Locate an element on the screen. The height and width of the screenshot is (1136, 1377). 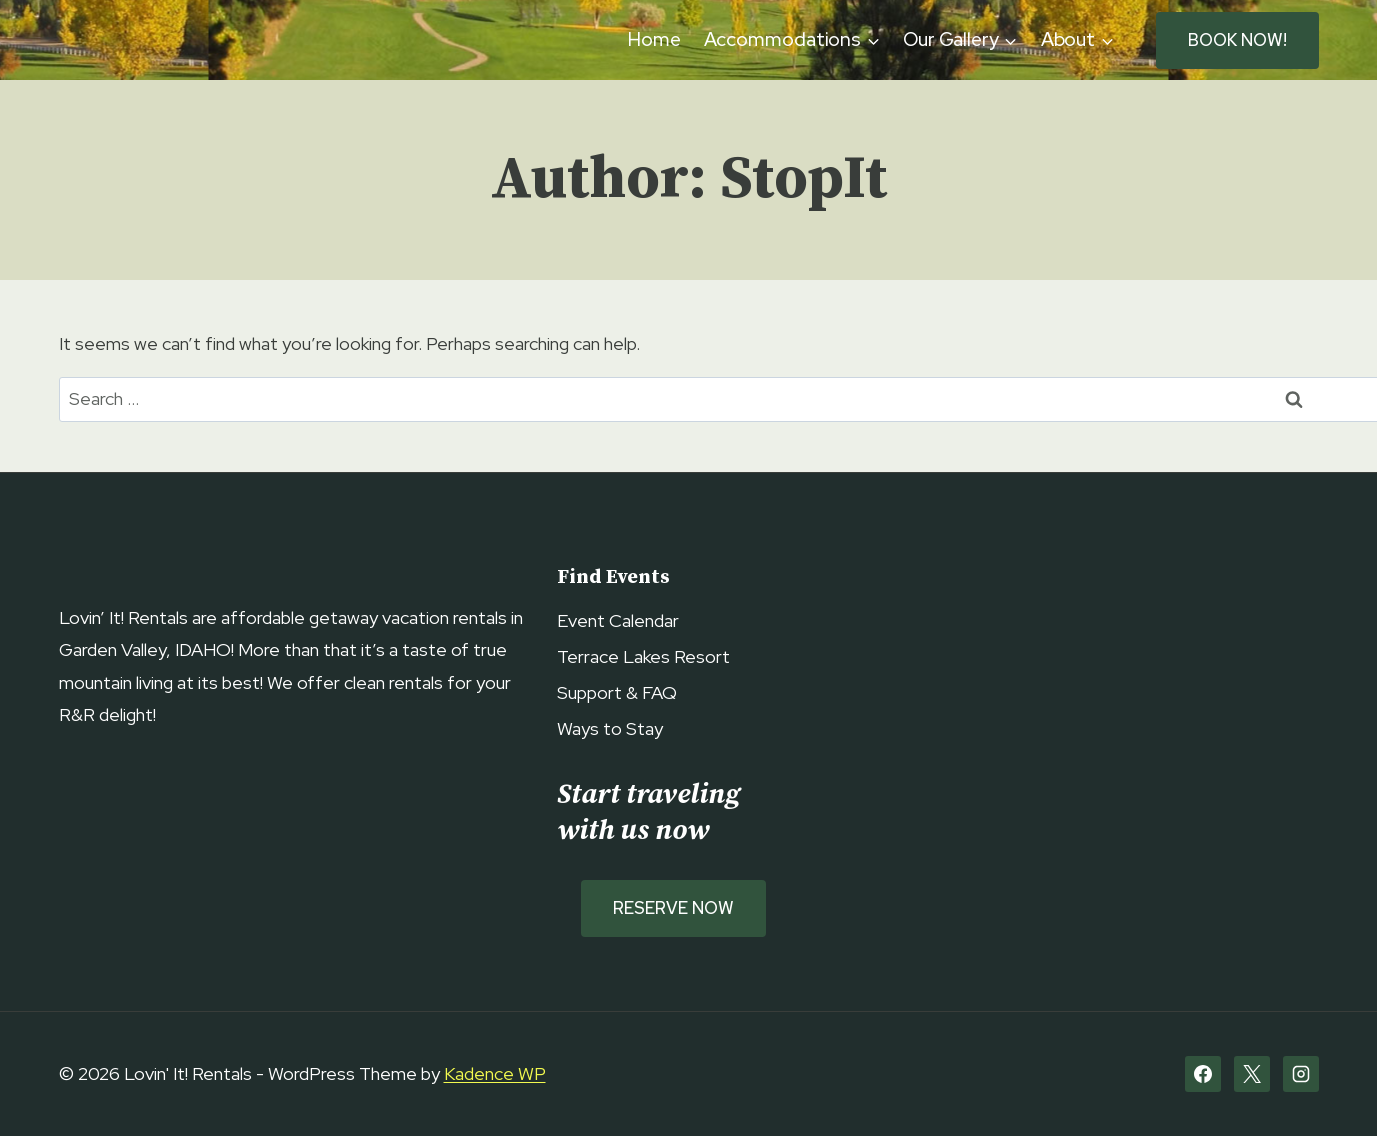
Terrace Lakes Resort is located at coordinates (643, 656).